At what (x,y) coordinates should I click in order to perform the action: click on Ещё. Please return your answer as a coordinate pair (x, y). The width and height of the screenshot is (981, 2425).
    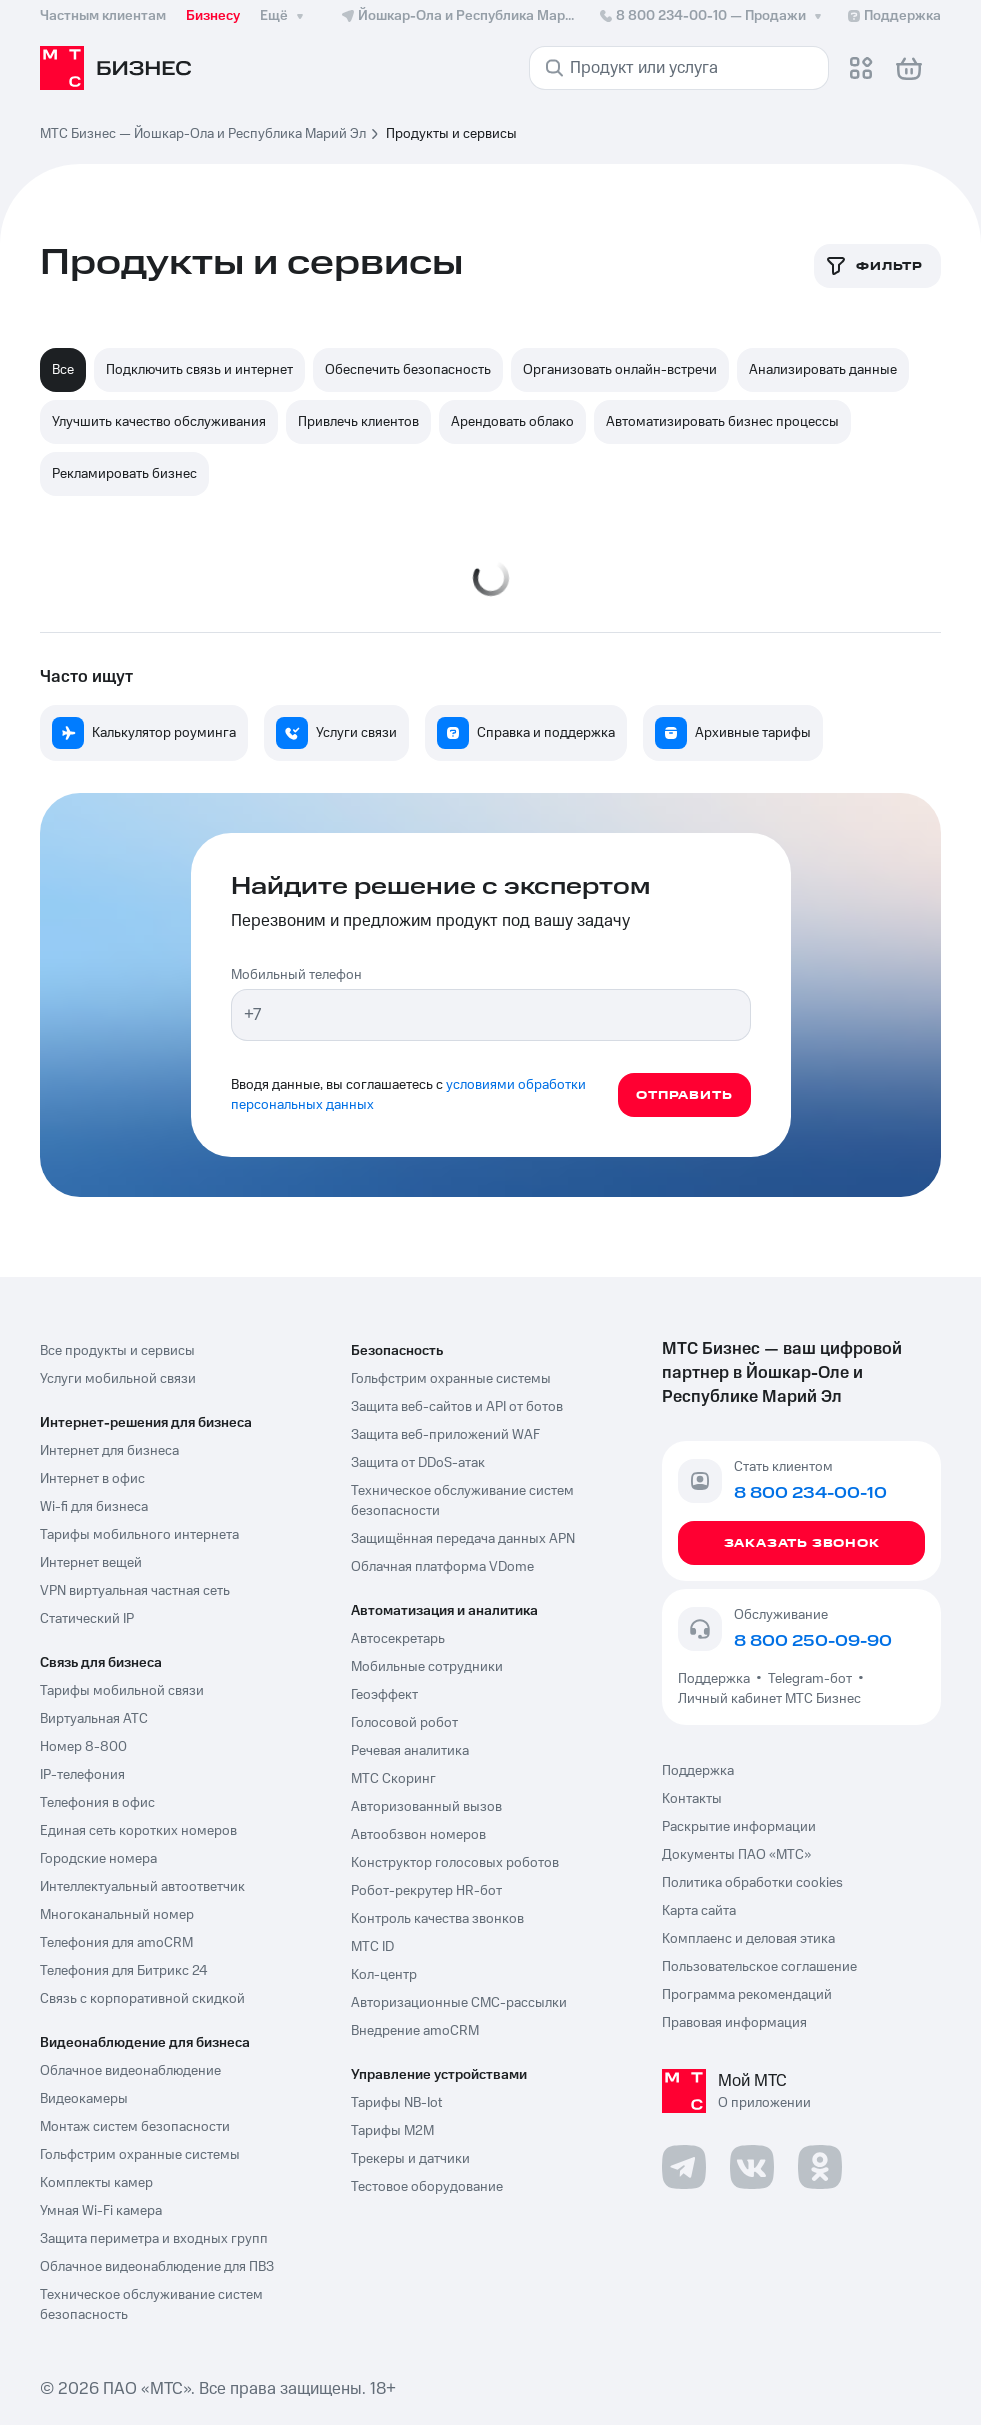
    Looking at the image, I should click on (284, 16).